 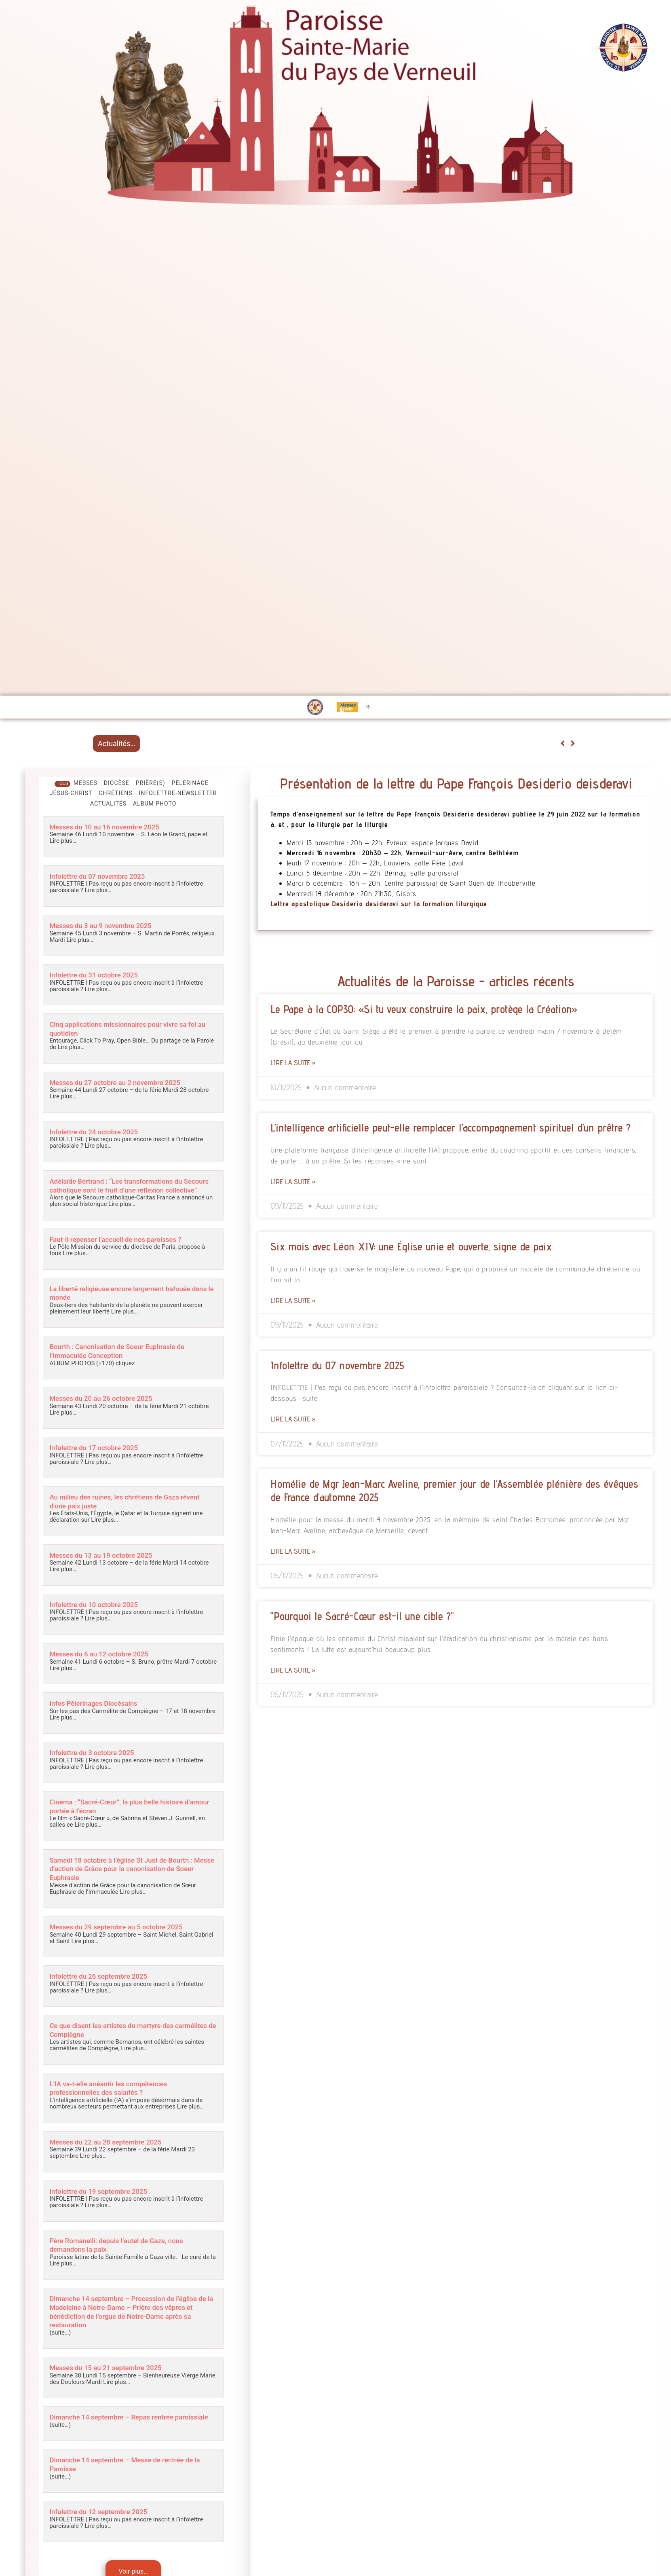 What do you see at coordinates (111, 826) in the screenshot?
I see `Messes du 10 au 16 novembre 2025` at bounding box center [111, 826].